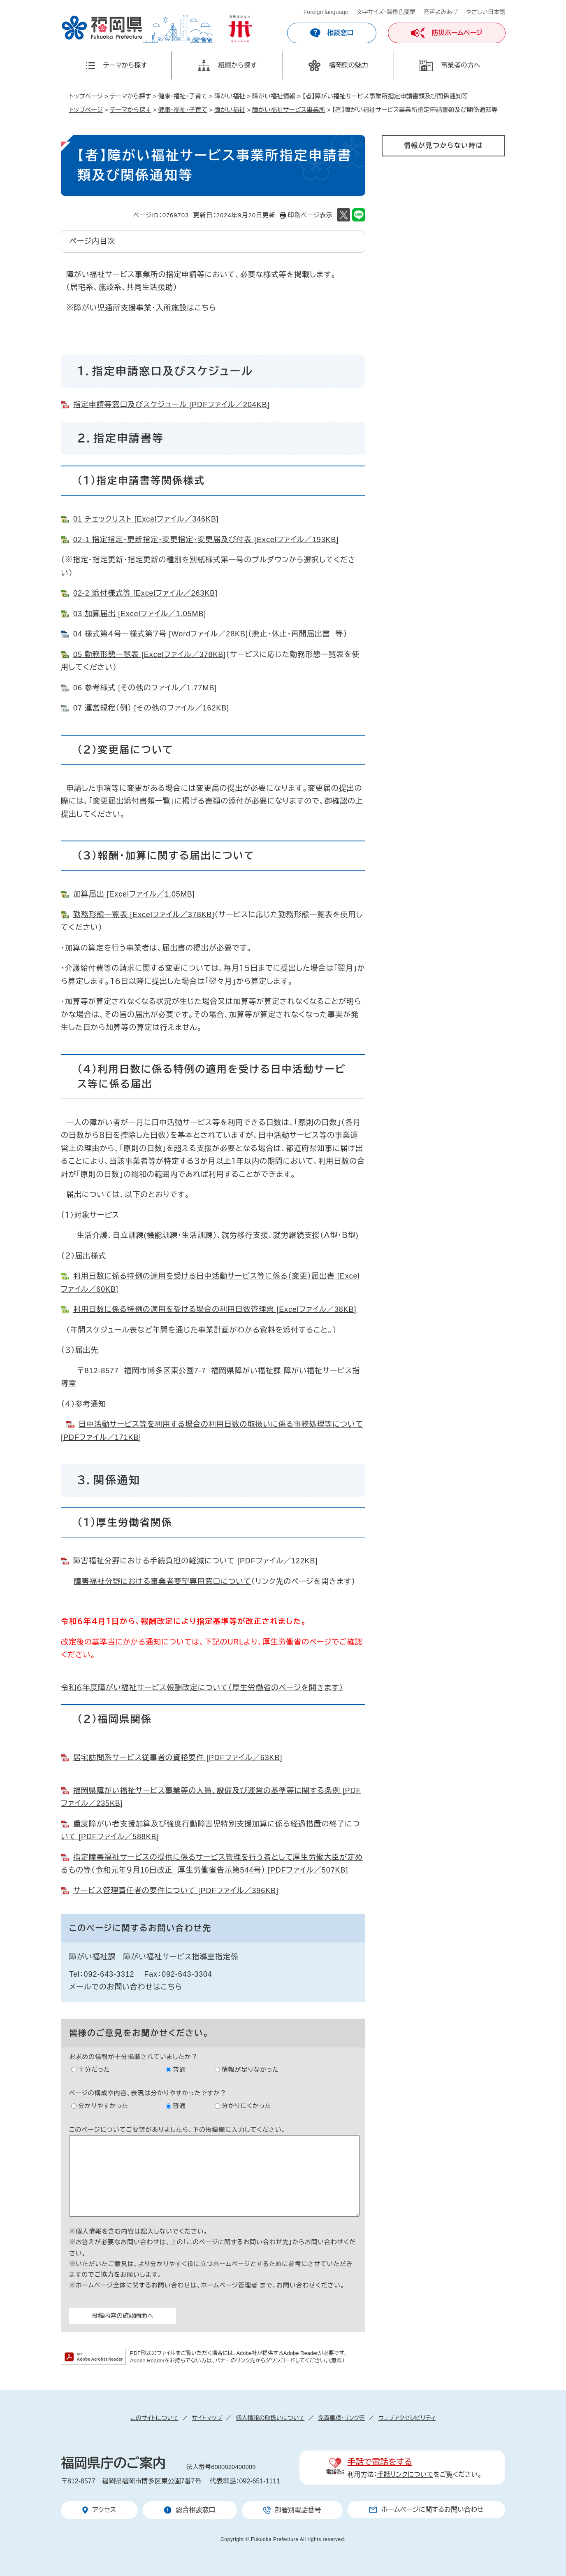 This screenshot has height=2576, width=566. Describe the element at coordinates (270, 2418) in the screenshot. I see `個人情報の取扱いについて` at that location.